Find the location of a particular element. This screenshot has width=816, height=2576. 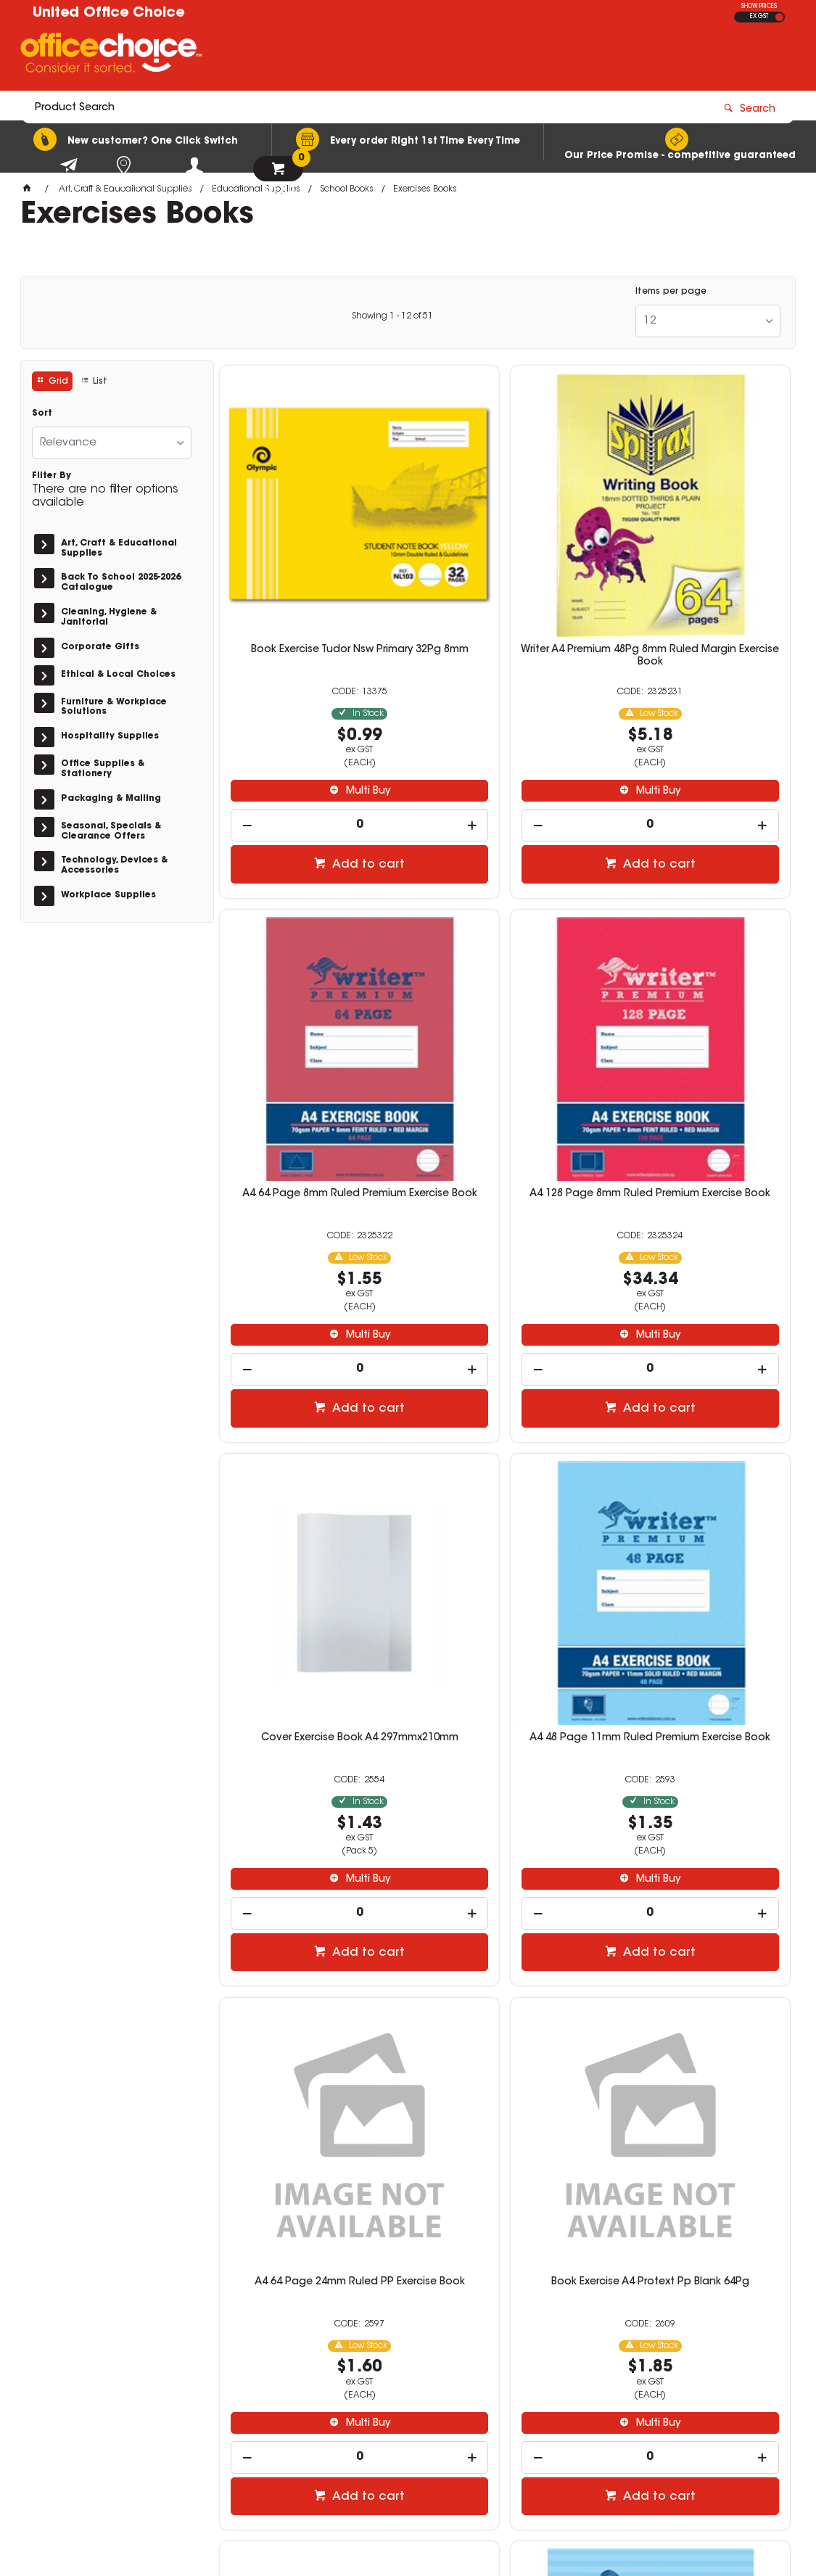

SHOW PRICES is located at coordinates (759, 6).